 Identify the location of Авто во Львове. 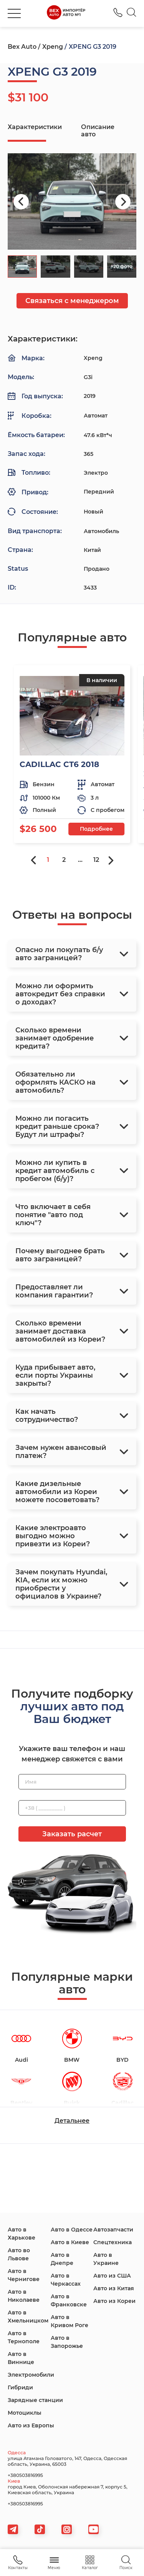
(19, 2254).